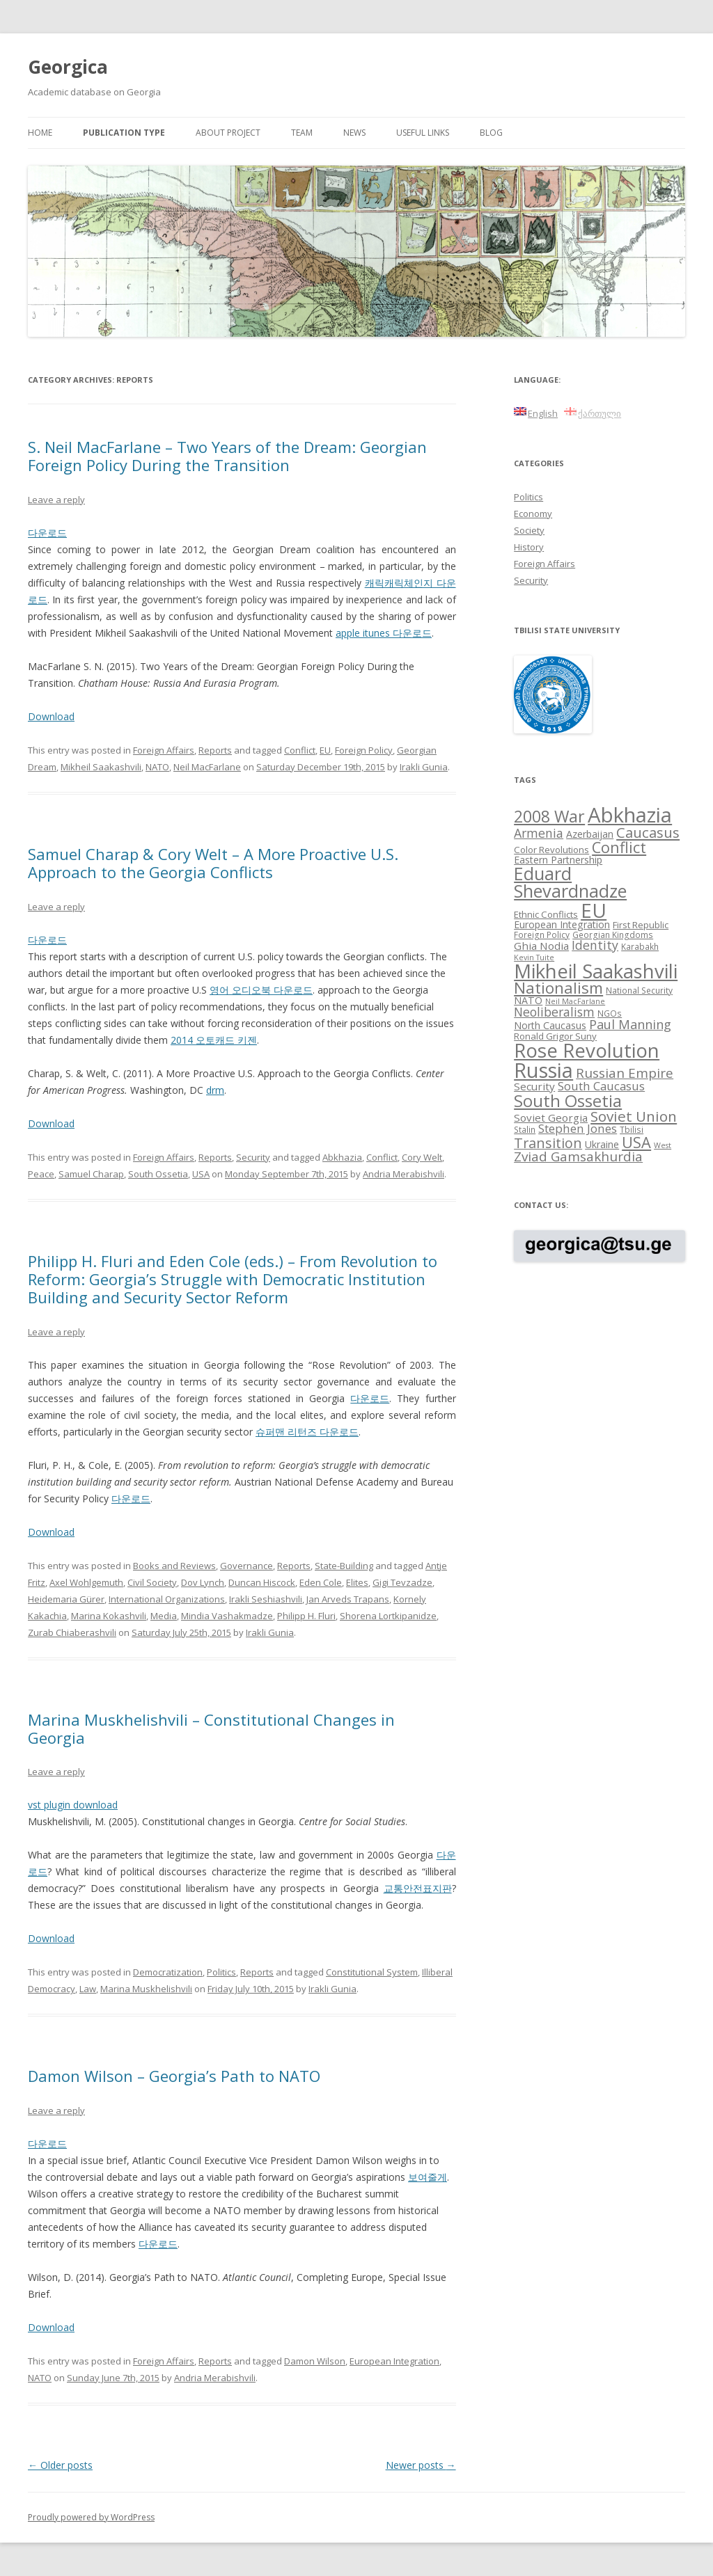 Image resolution: width=713 pixels, height=2576 pixels. What do you see at coordinates (558, 988) in the screenshot?
I see `Nationalism [Nationalism (22 items)]` at bounding box center [558, 988].